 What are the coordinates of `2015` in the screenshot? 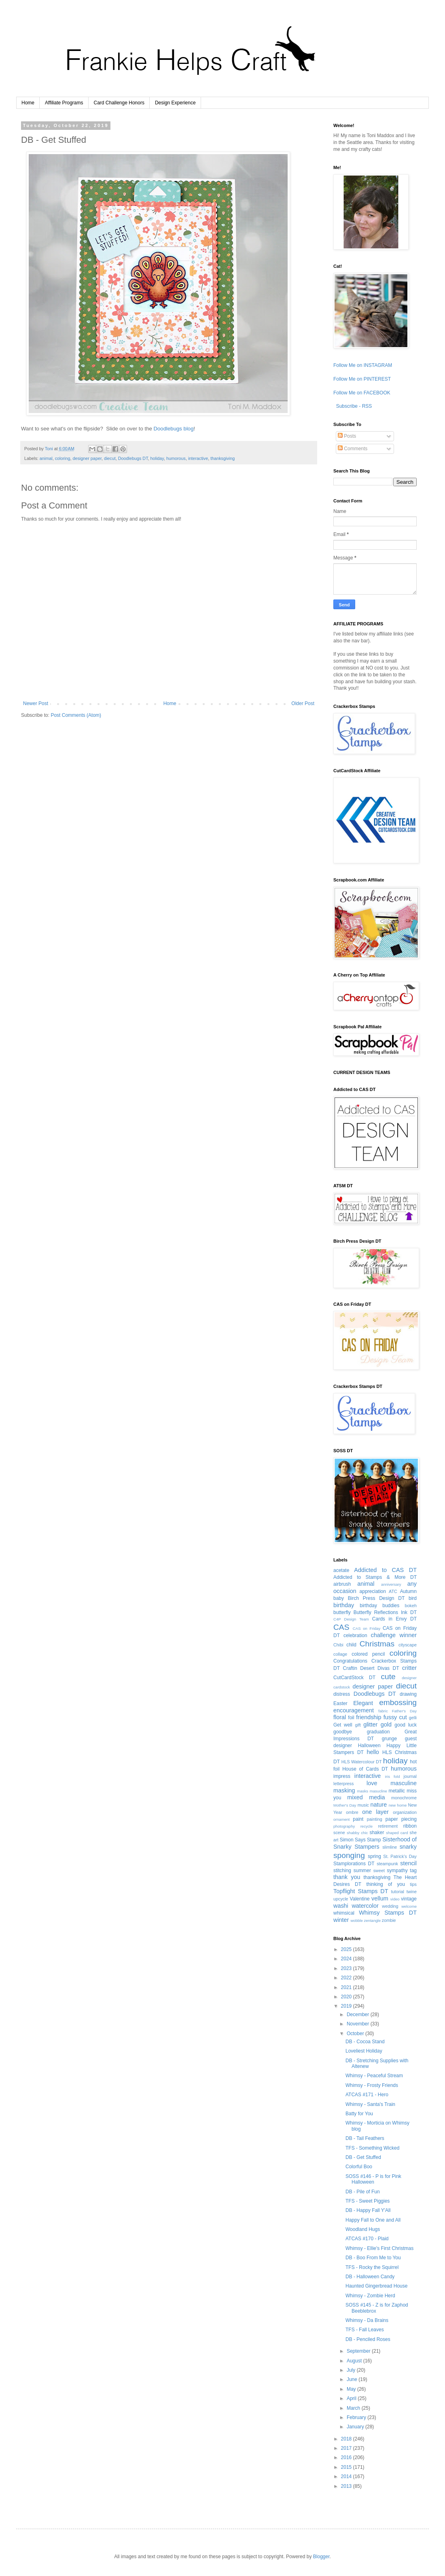 It's located at (347, 2467).